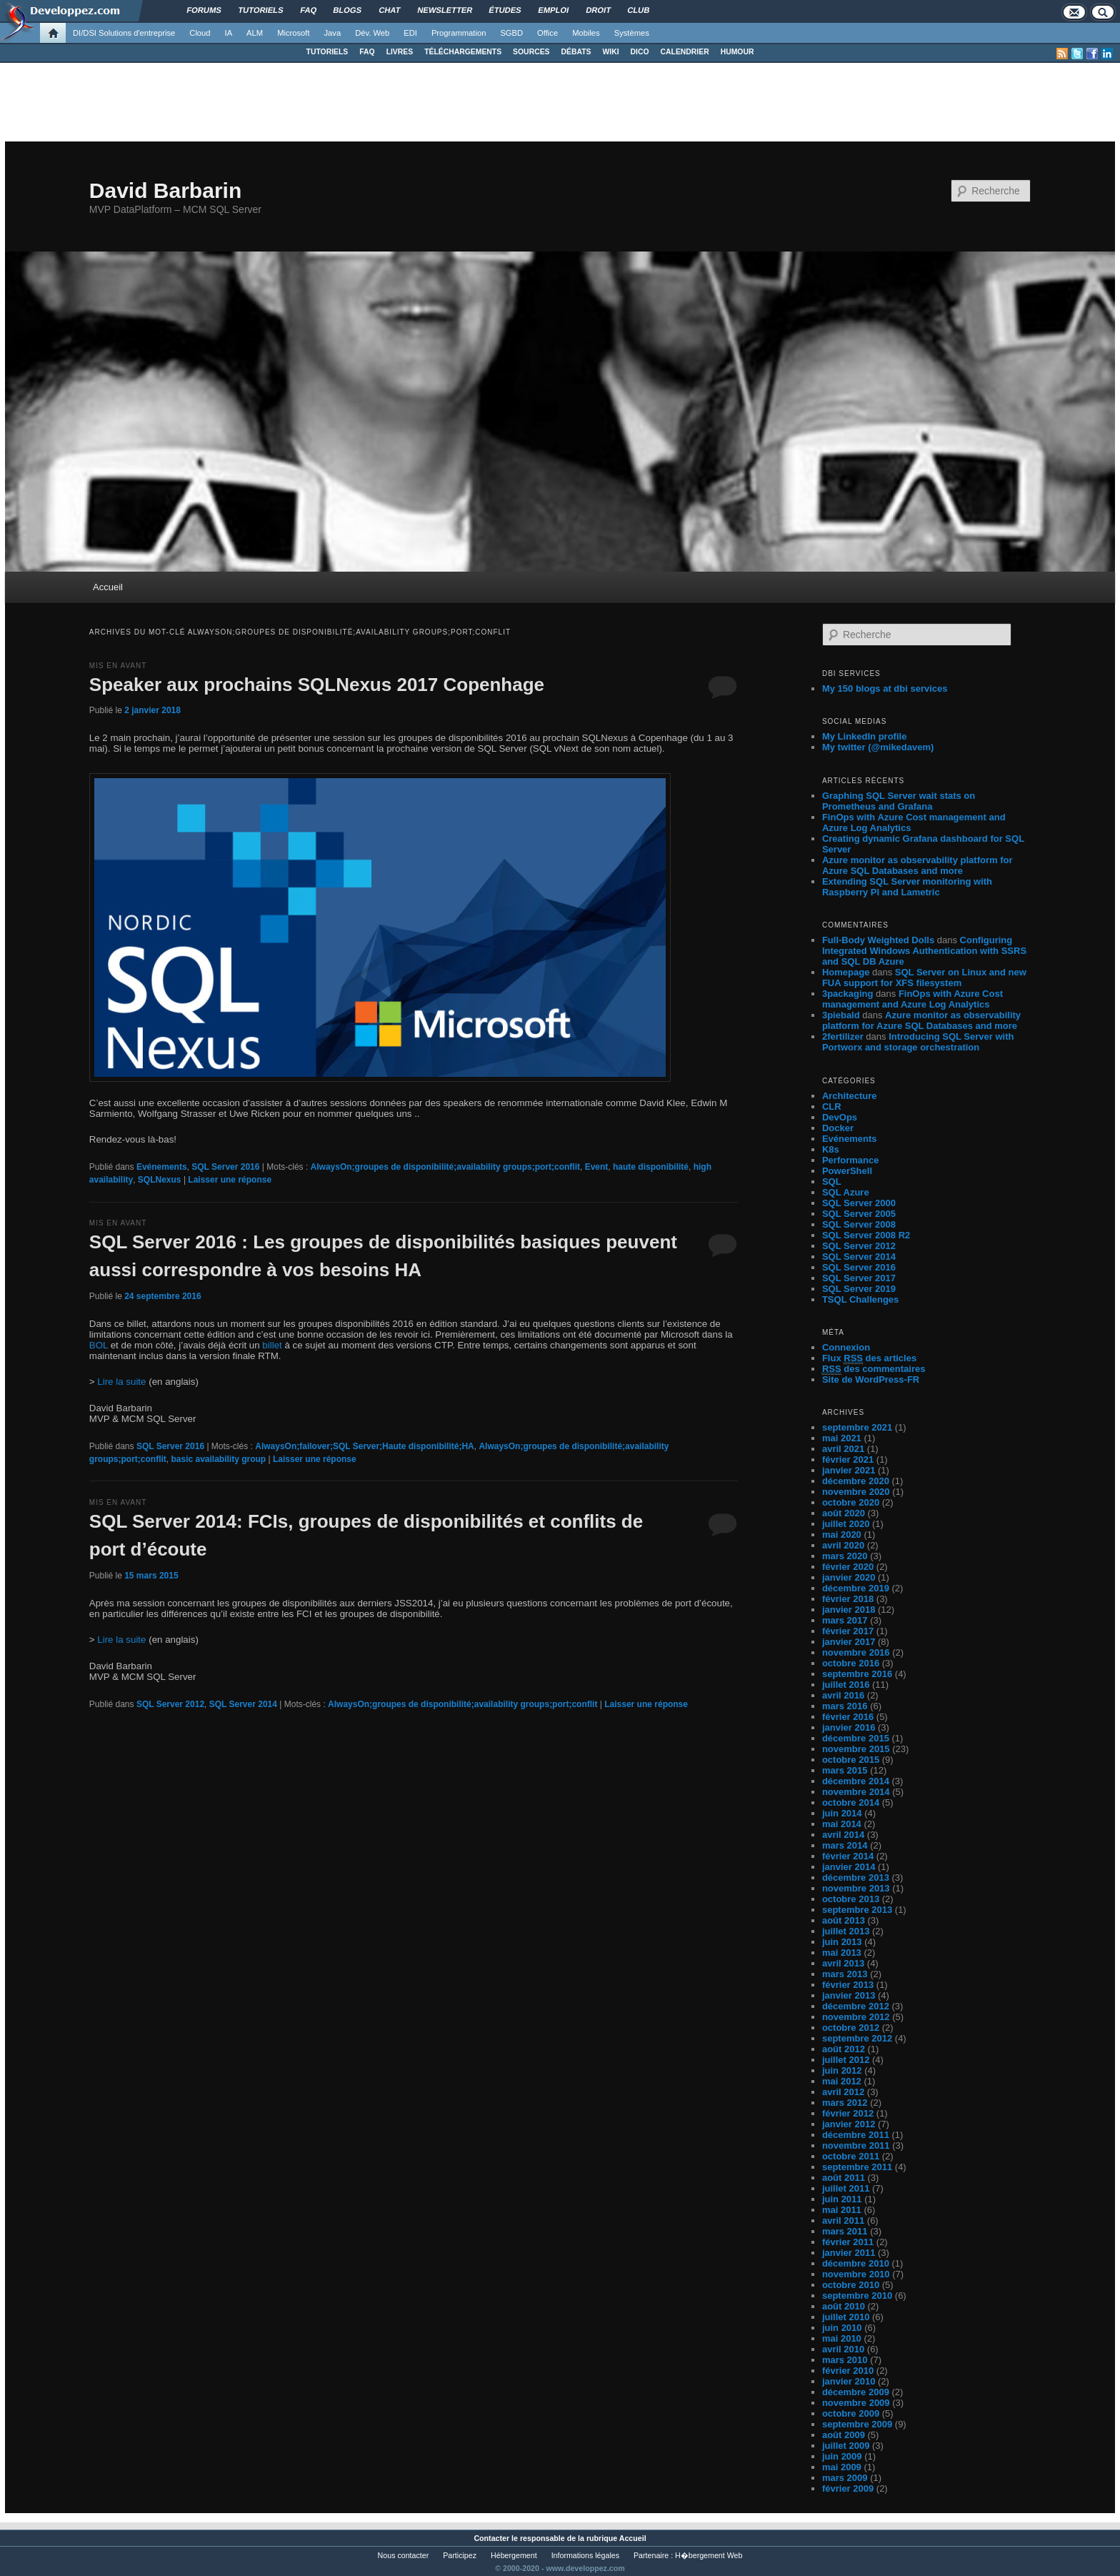 The height and width of the screenshot is (2576, 1120). What do you see at coordinates (364, 1446) in the screenshot?
I see `AlwaysOn;failover;SQL Server;Haute disponibilité;HA` at bounding box center [364, 1446].